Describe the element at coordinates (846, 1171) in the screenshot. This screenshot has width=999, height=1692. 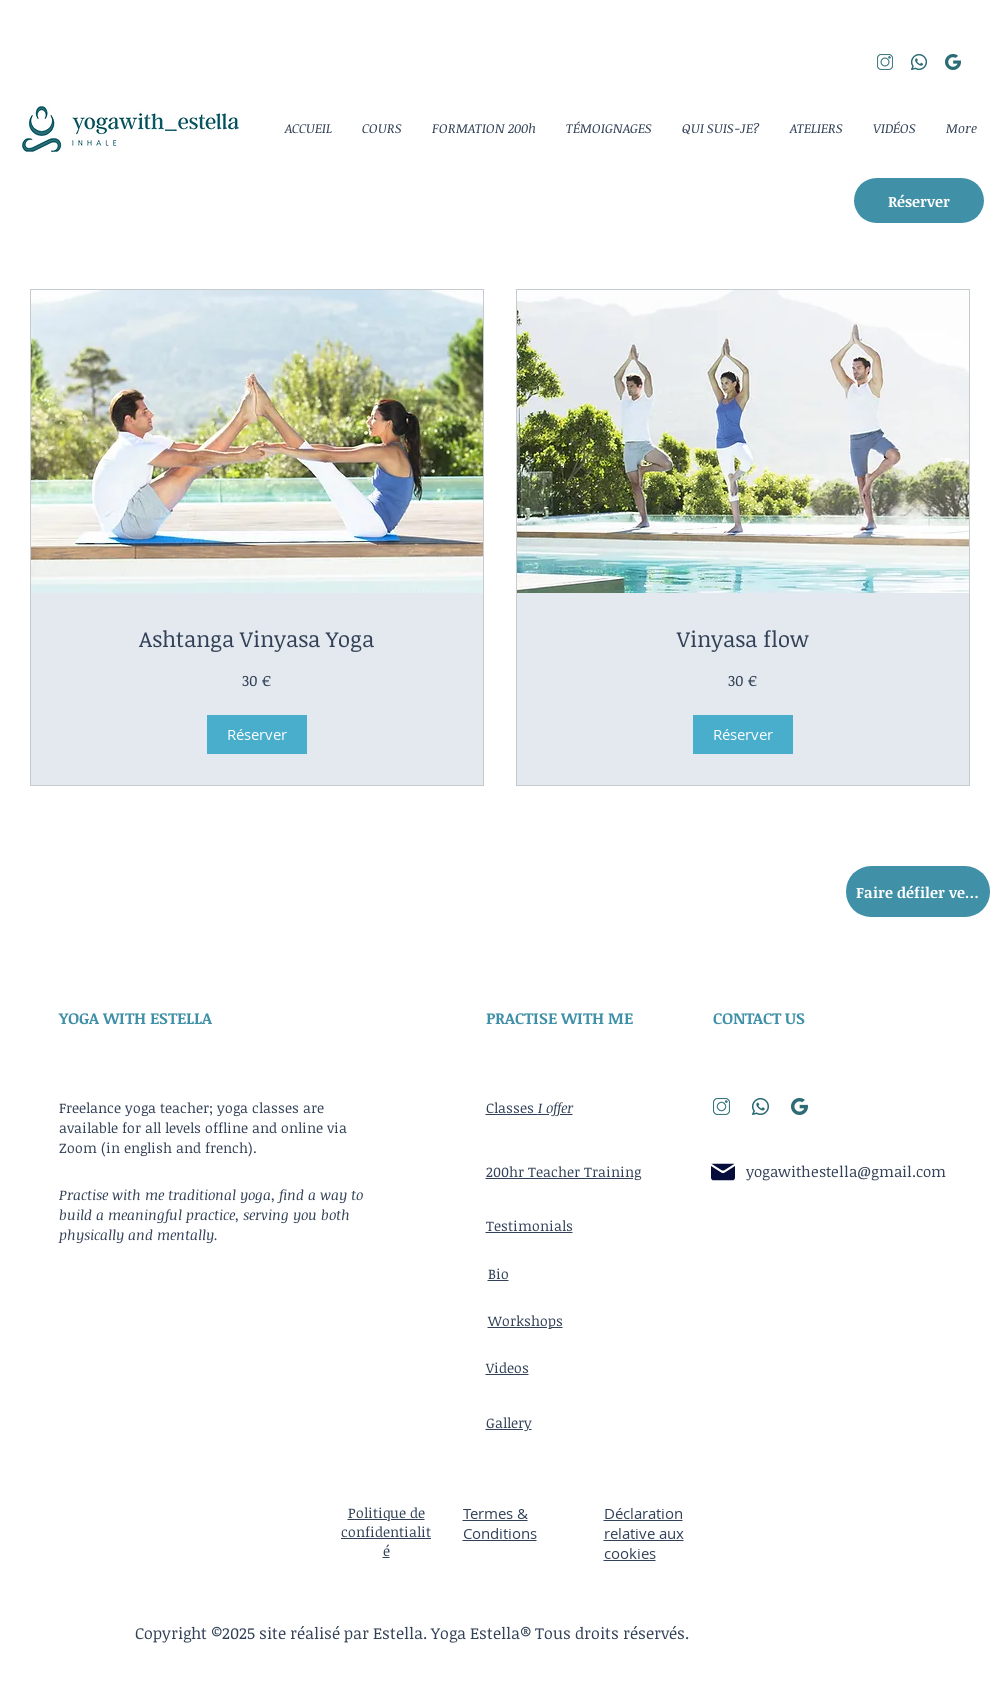
I see `yogawithestella@gmail.com` at that location.